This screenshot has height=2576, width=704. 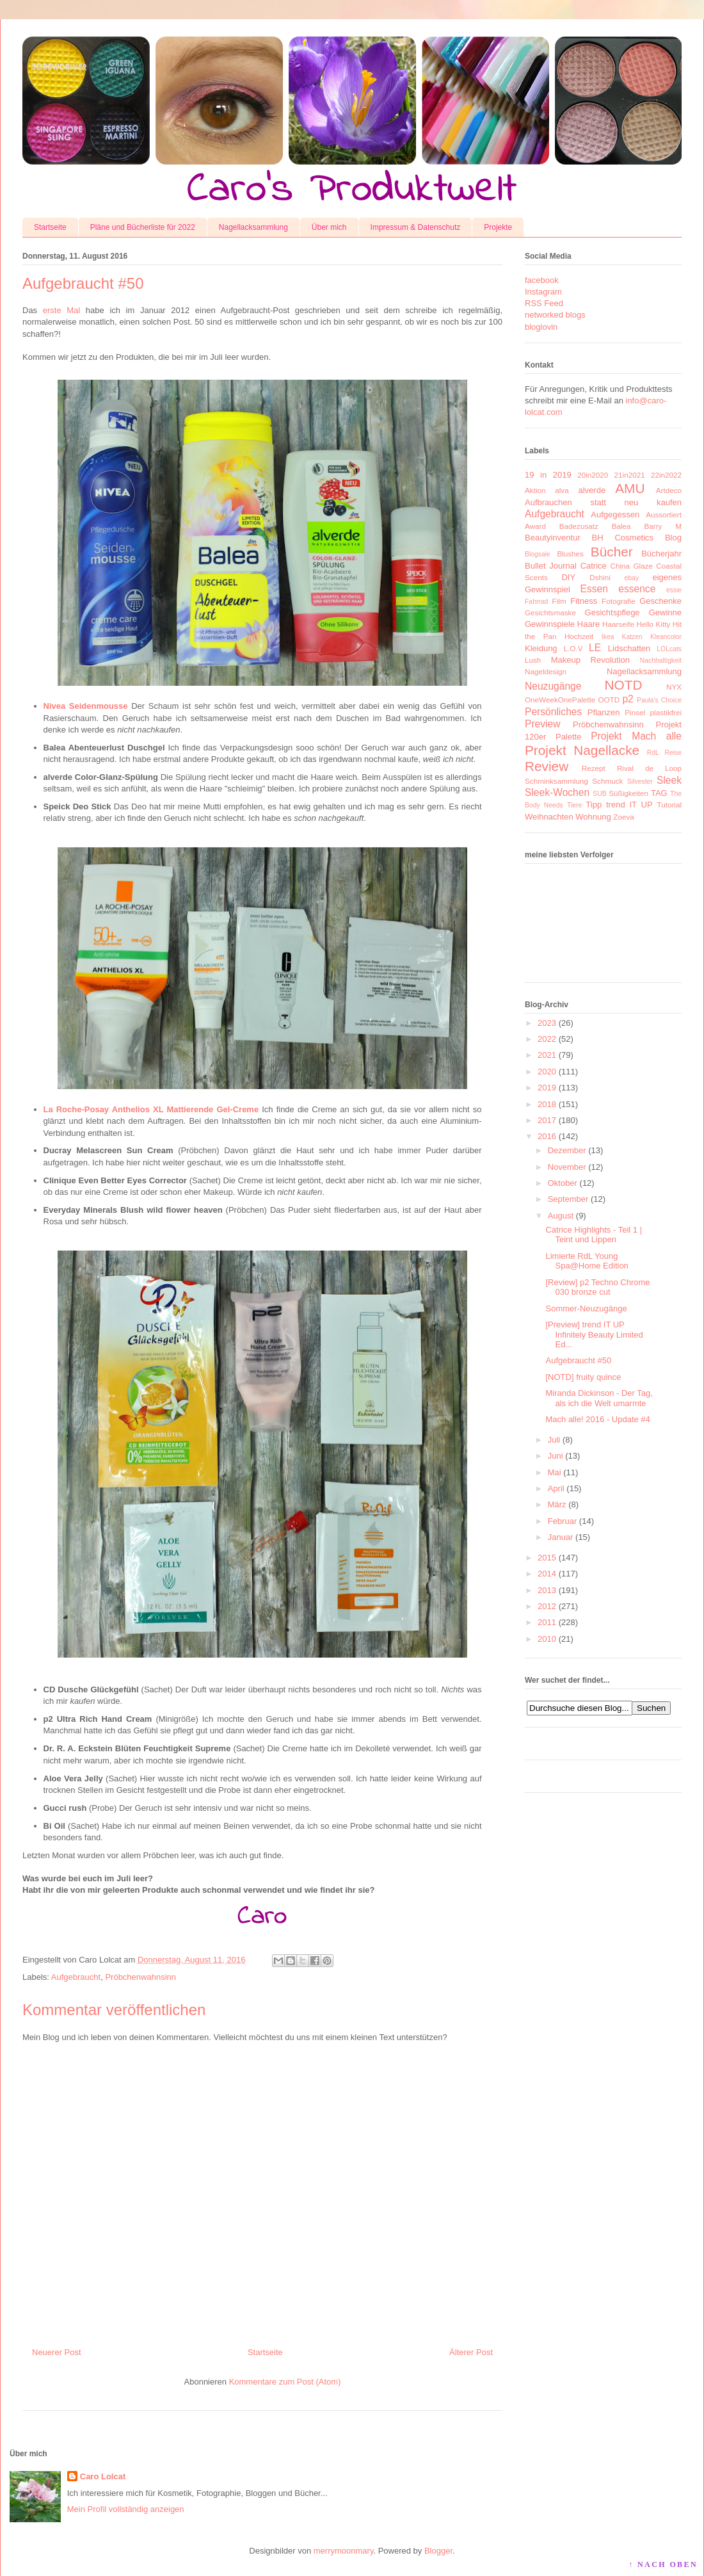 What do you see at coordinates (666, 712) in the screenshot?
I see `plastikfrei` at bounding box center [666, 712].